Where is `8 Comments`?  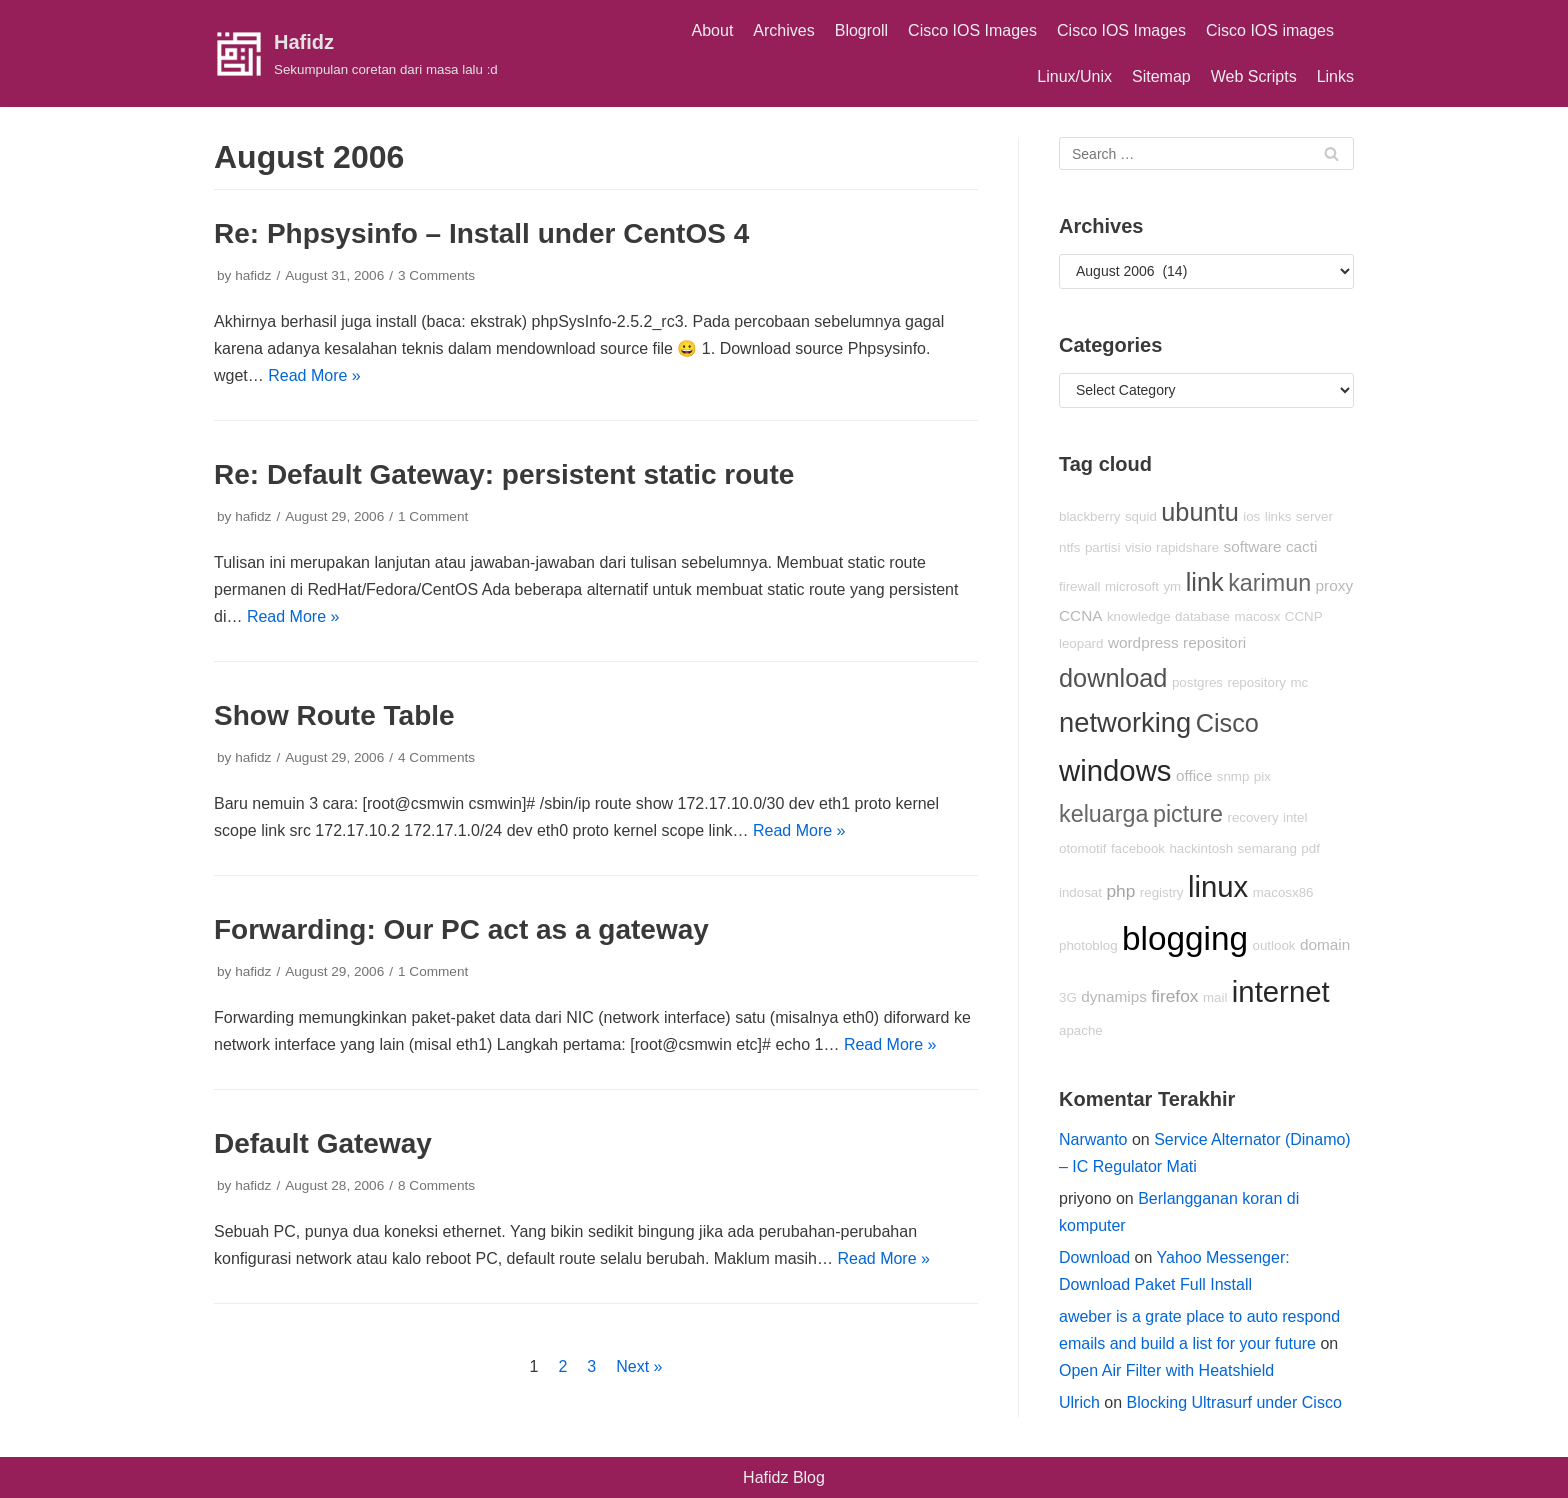 8 Comments is located at coordinates (436, 1185).